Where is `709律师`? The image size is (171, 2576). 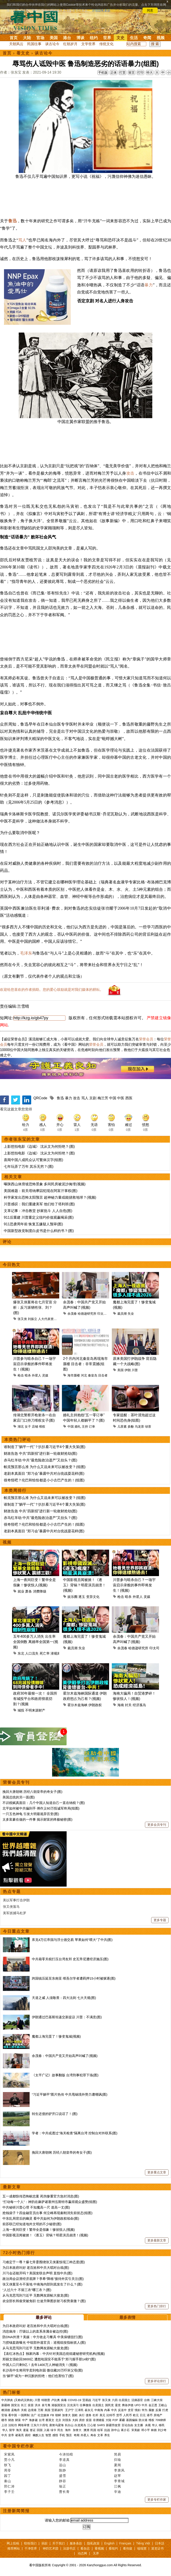
709律师 is located at coordinates (160, 2420).